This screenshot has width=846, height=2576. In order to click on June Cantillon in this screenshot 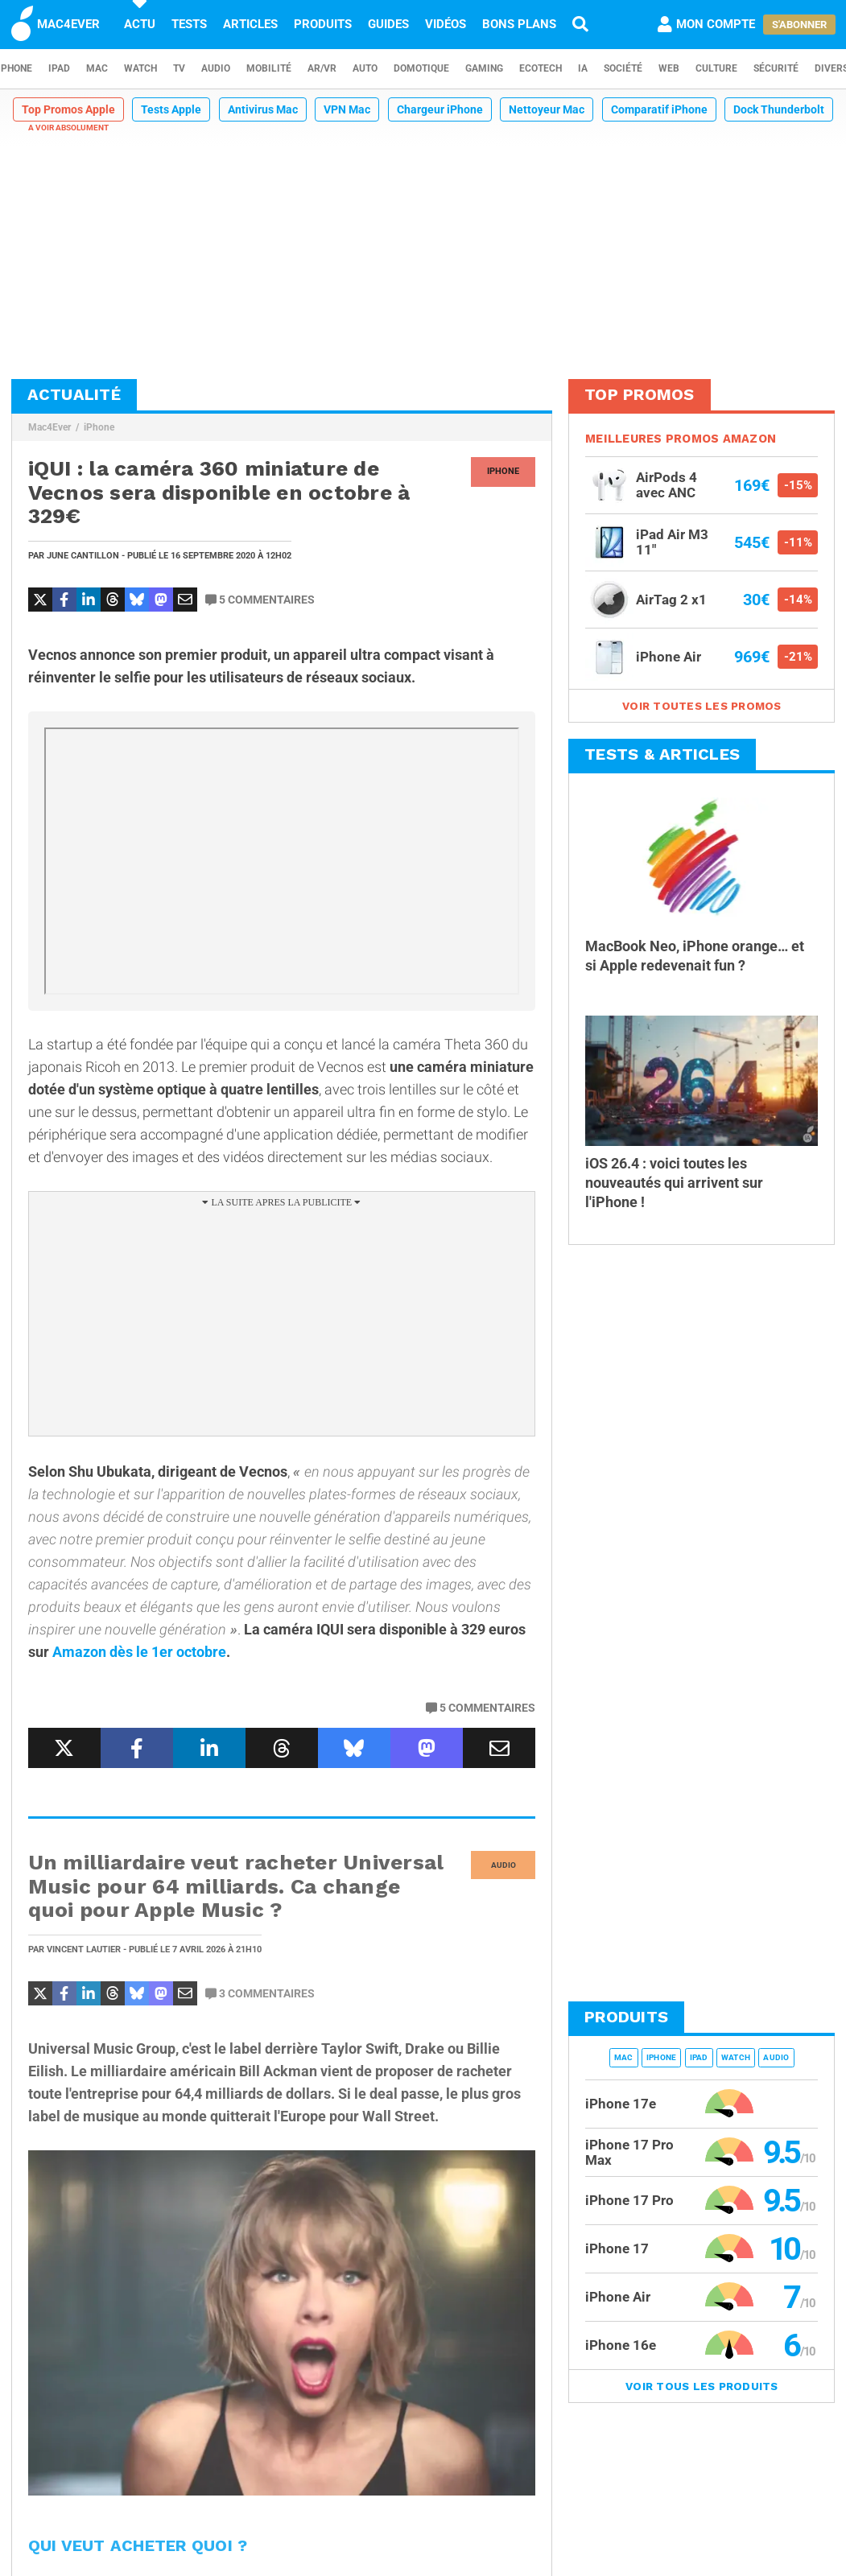, I will do `click(83, 555)`.